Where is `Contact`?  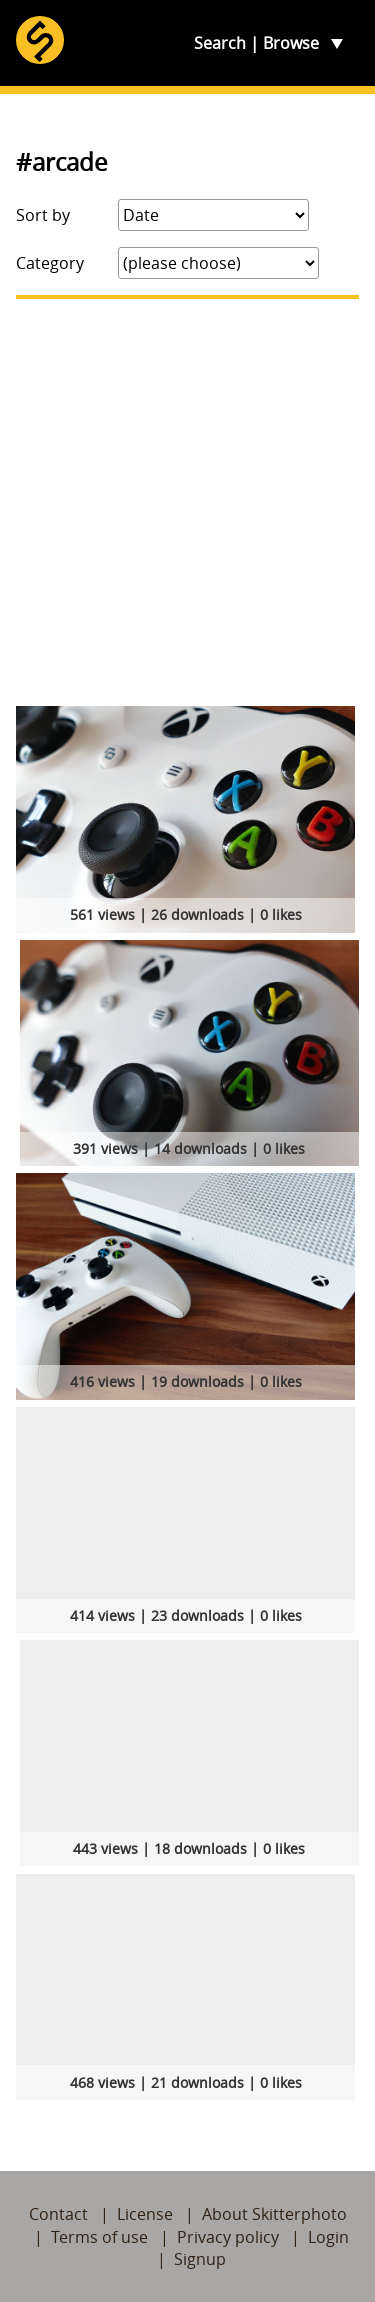 Contact is located at coordinates (58, 2214).